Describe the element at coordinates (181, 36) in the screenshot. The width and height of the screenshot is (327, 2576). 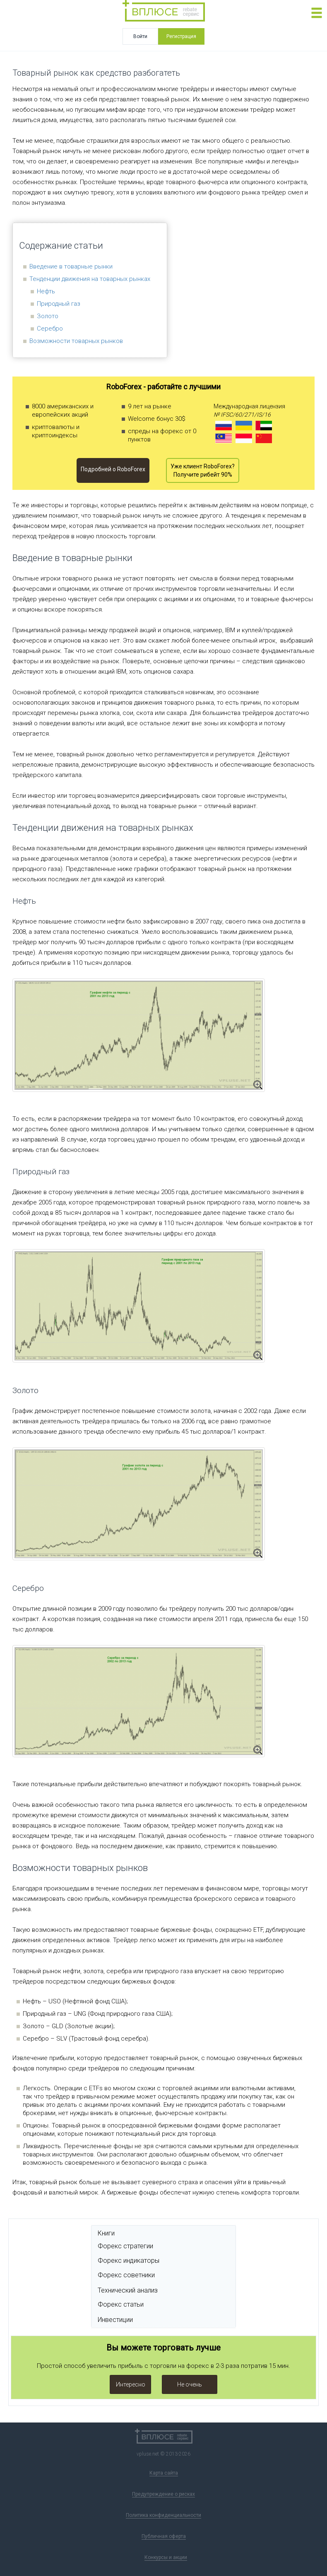
I see `Регистрация` at that location.